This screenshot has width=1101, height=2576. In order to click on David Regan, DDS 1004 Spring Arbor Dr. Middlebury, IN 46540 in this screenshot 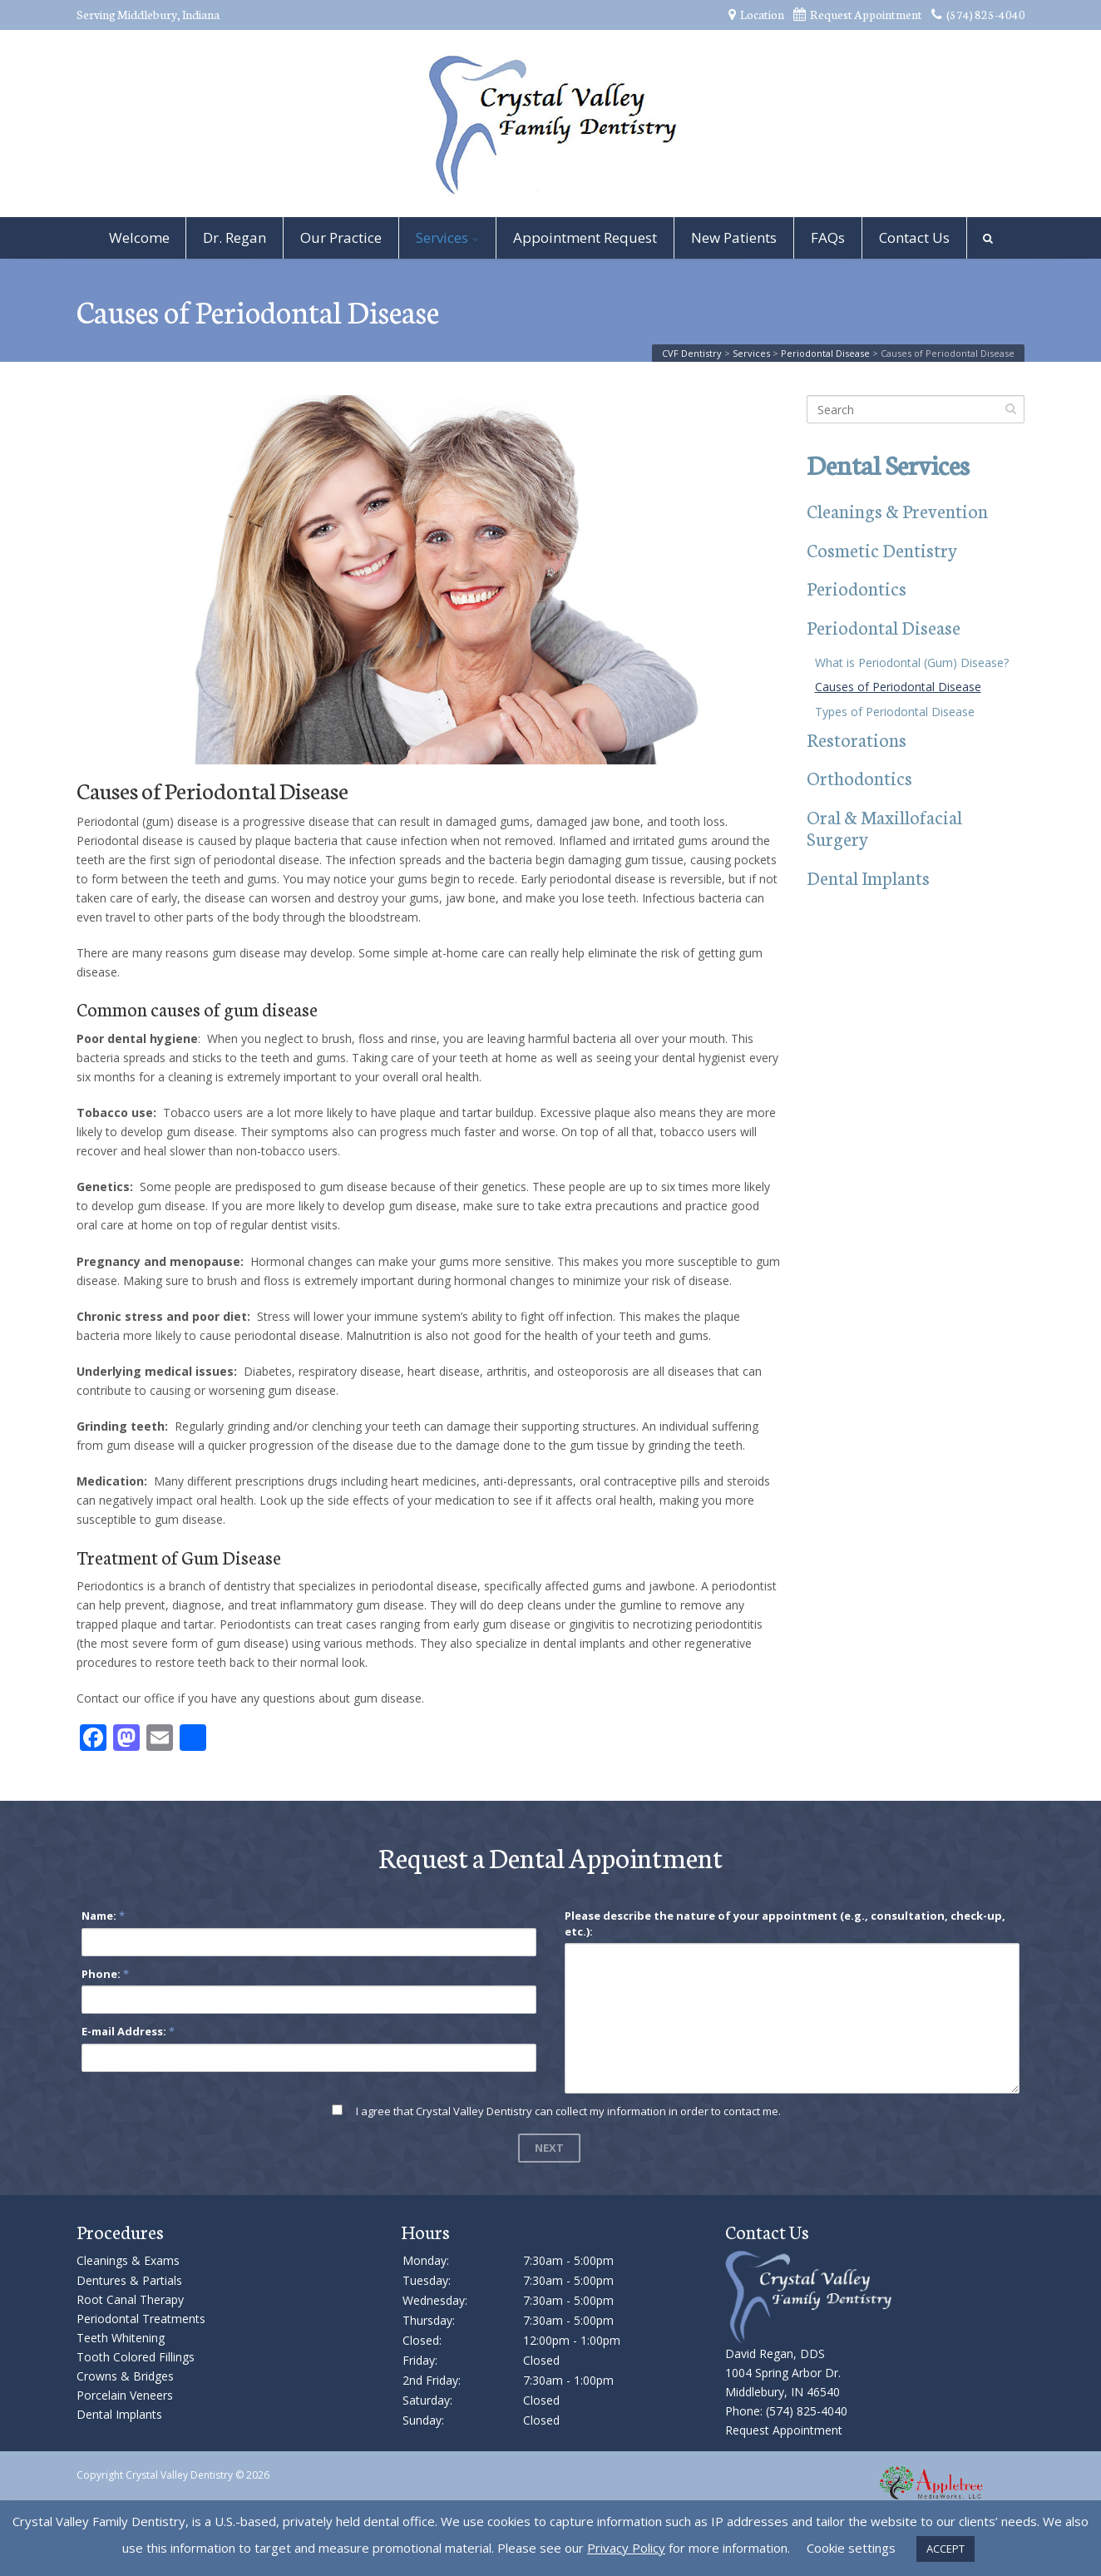, I will do `click(783, 2373)`.